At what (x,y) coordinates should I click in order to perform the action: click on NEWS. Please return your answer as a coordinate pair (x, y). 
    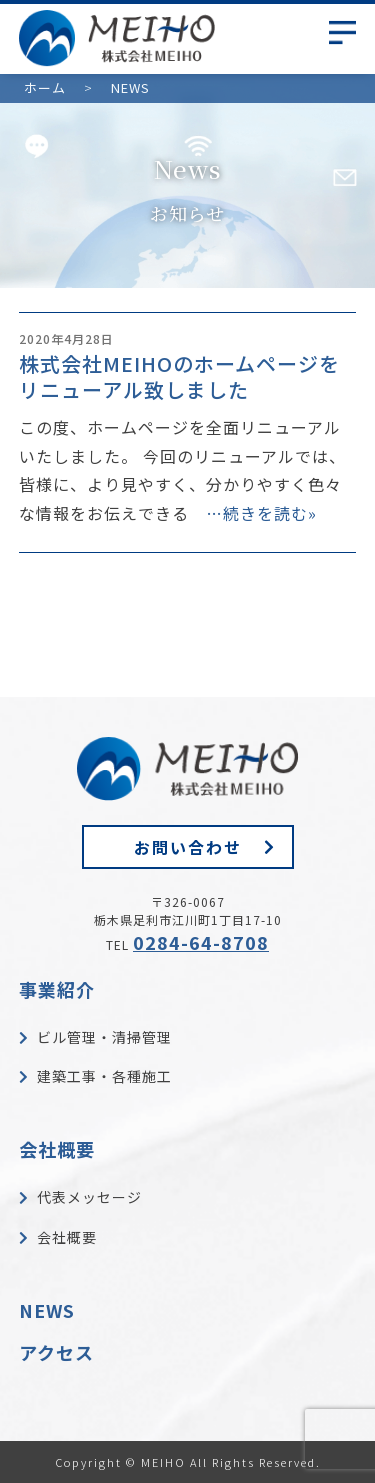
    Looking at the image, I should click on (47, 1310).